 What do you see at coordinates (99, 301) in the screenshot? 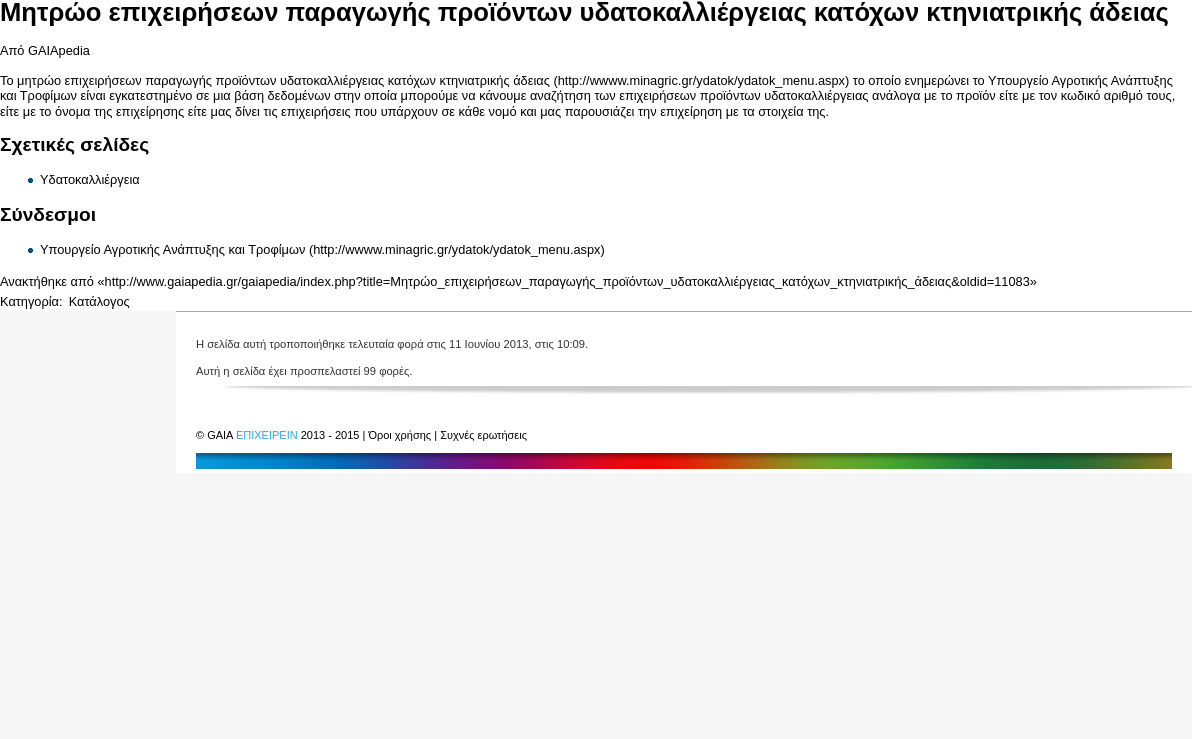
I see `Κατάλογος` at bounding box center [99, 301].